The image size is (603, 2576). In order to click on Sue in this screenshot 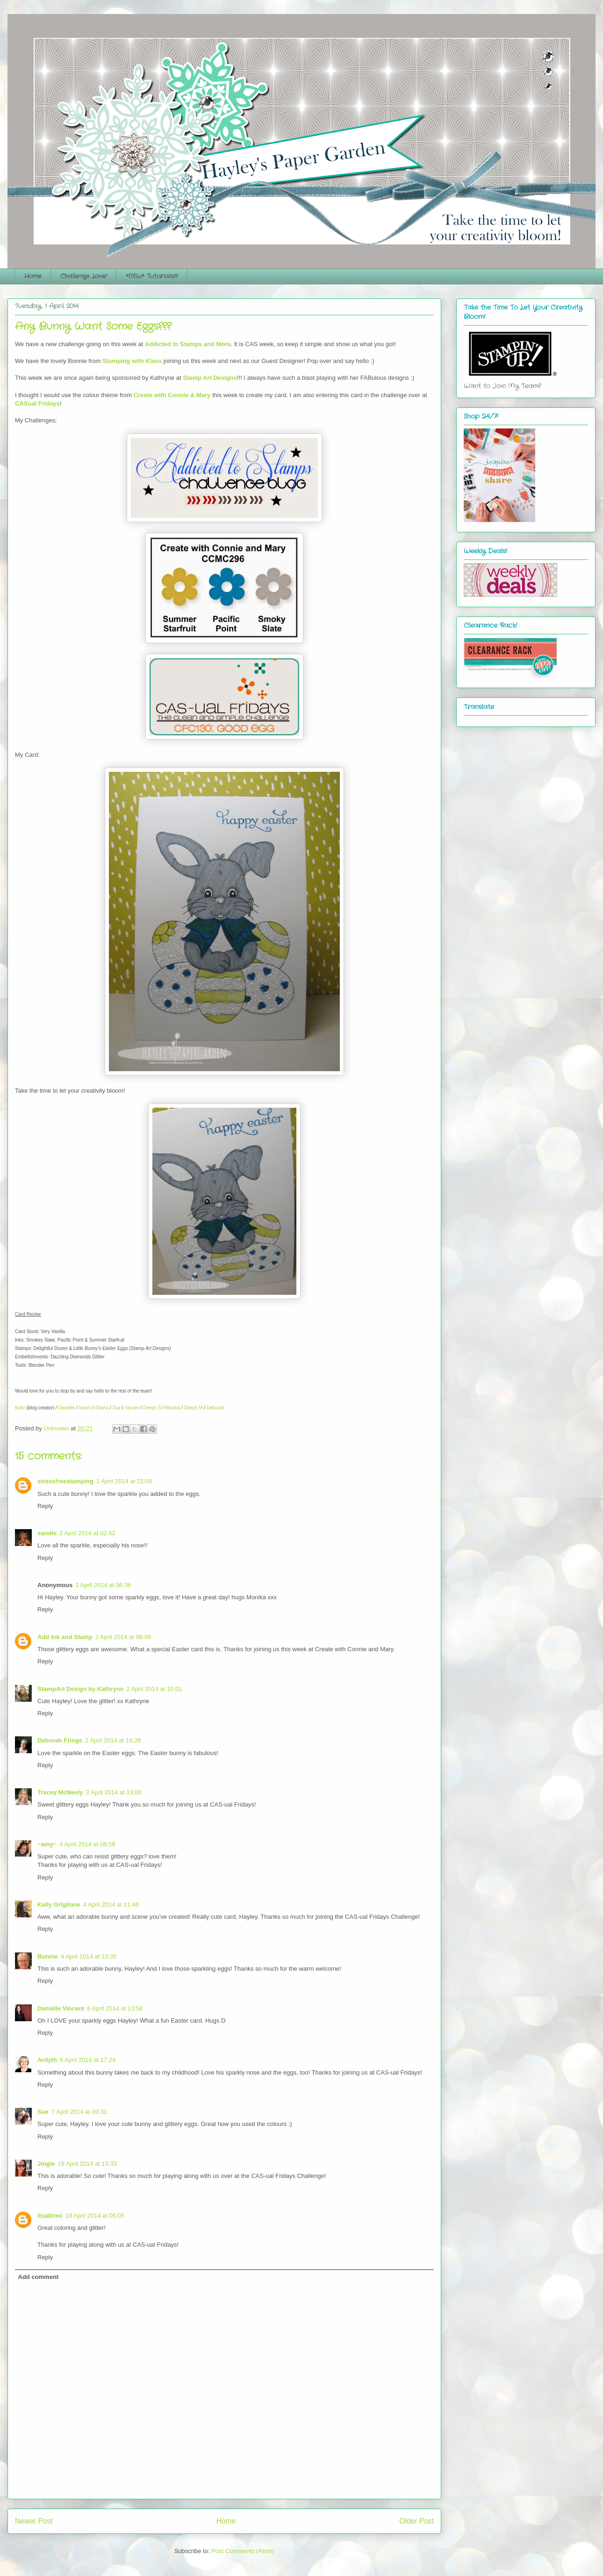, I will do `click(117, 1407)`.